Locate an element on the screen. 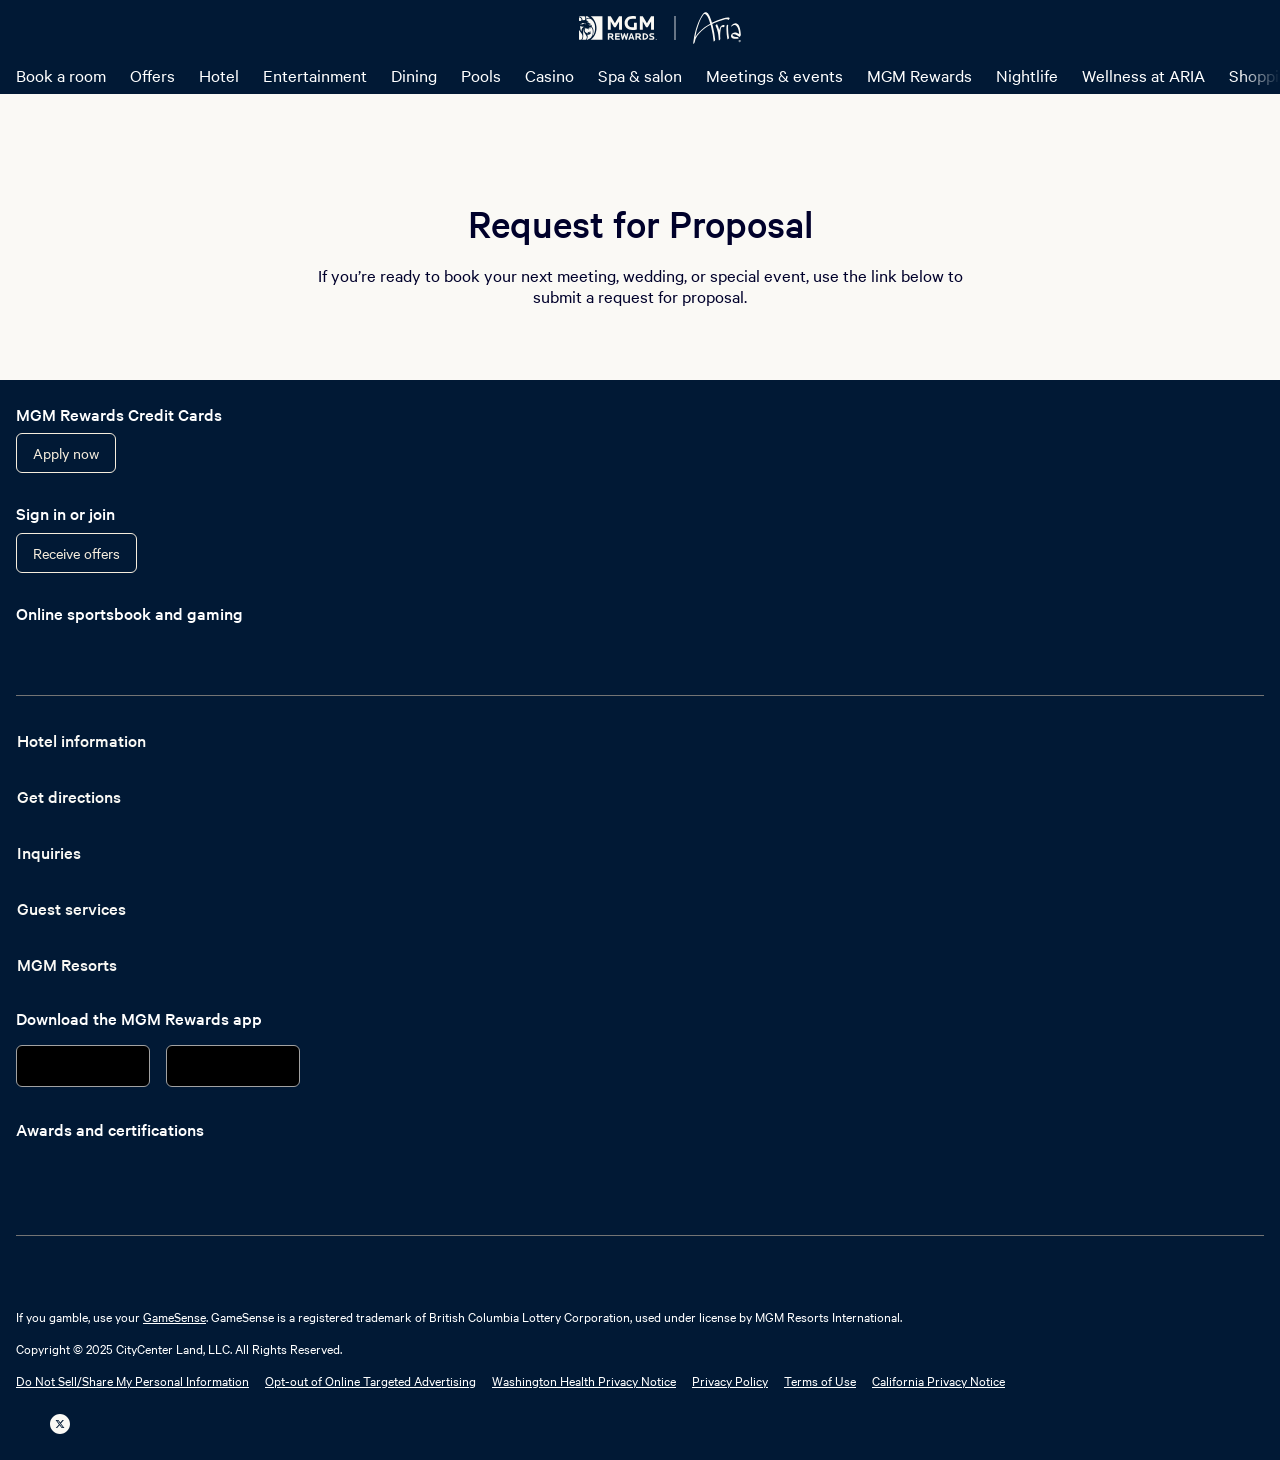 This screenshot has width=1280, height=1460. MGM Rewards is located at coordinates (919, 75).